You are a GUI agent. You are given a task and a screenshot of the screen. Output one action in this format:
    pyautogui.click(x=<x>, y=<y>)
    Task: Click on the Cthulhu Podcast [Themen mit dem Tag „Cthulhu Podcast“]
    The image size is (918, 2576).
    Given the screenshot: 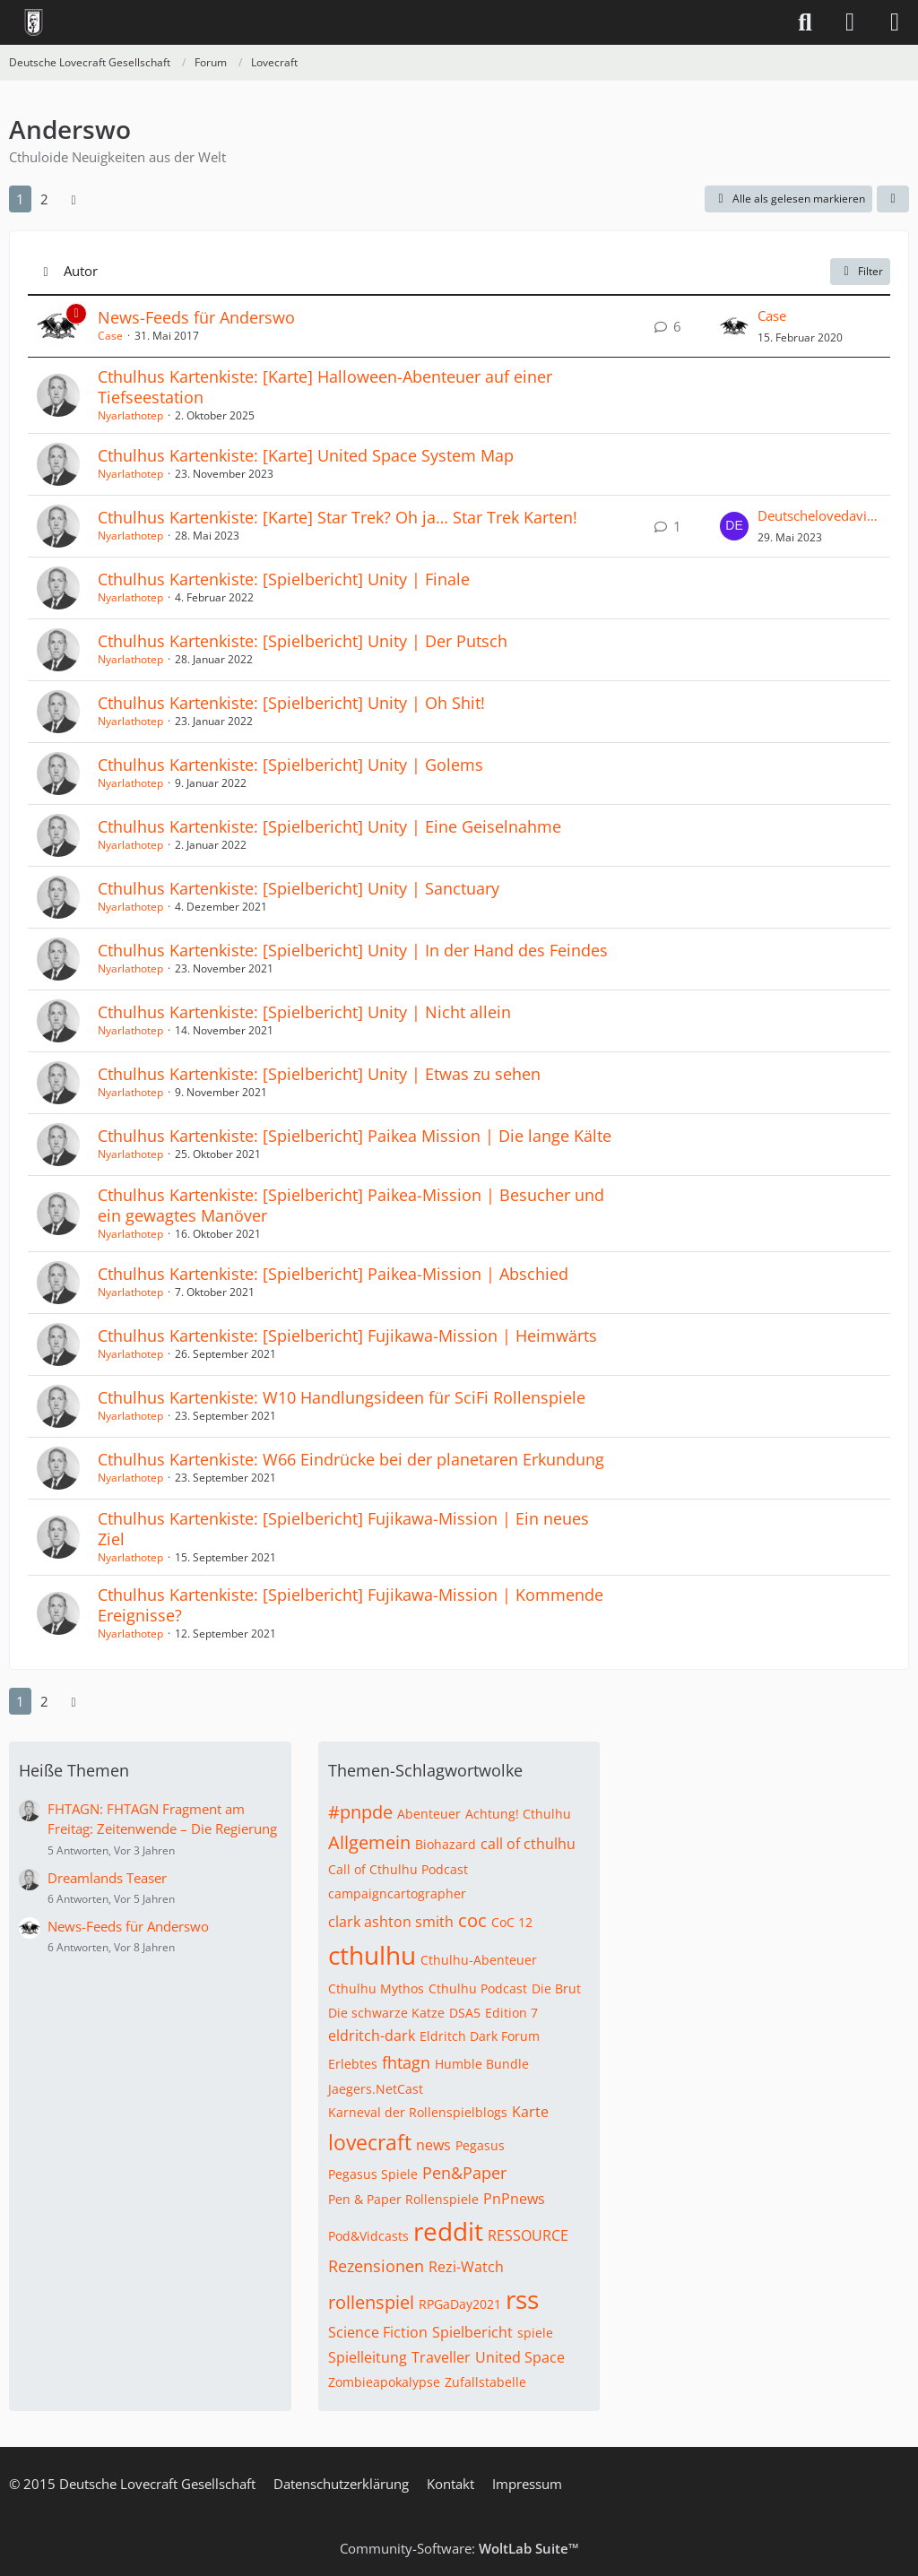 What is the action you would take?
    pyautogui.click(x=478, y=1988)
    